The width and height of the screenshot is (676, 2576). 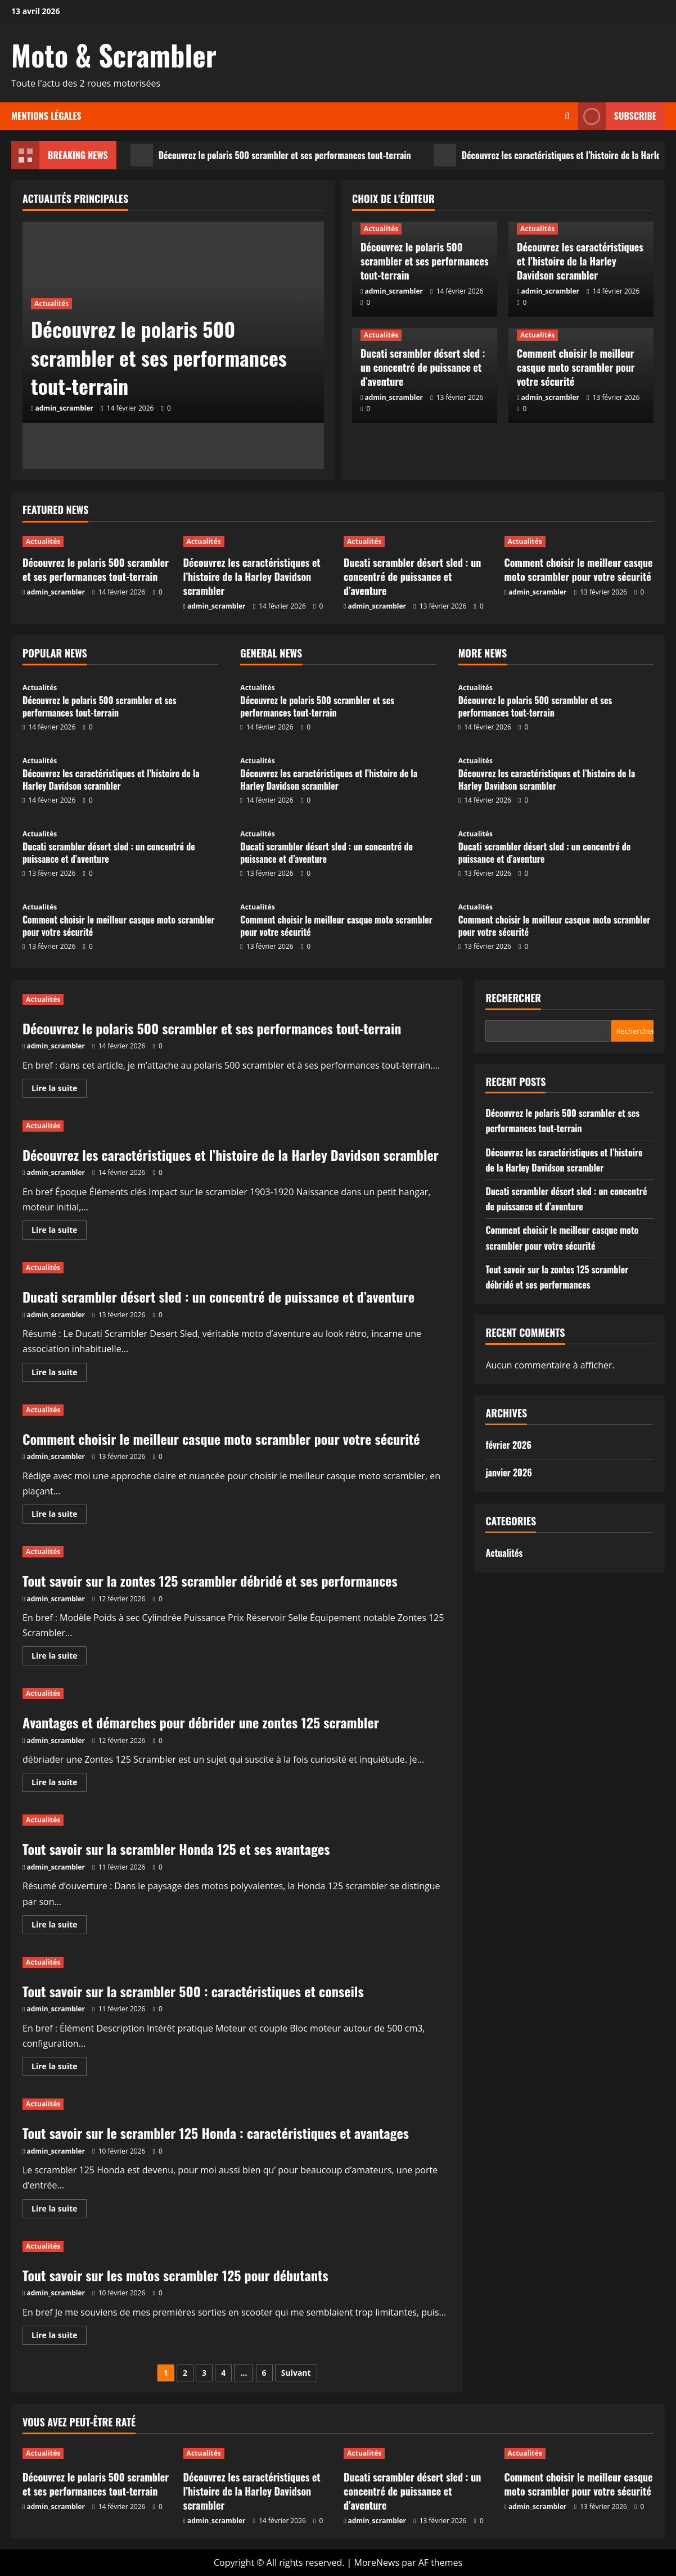 I want to click on Mentions légales, so click(x=46, y=116).